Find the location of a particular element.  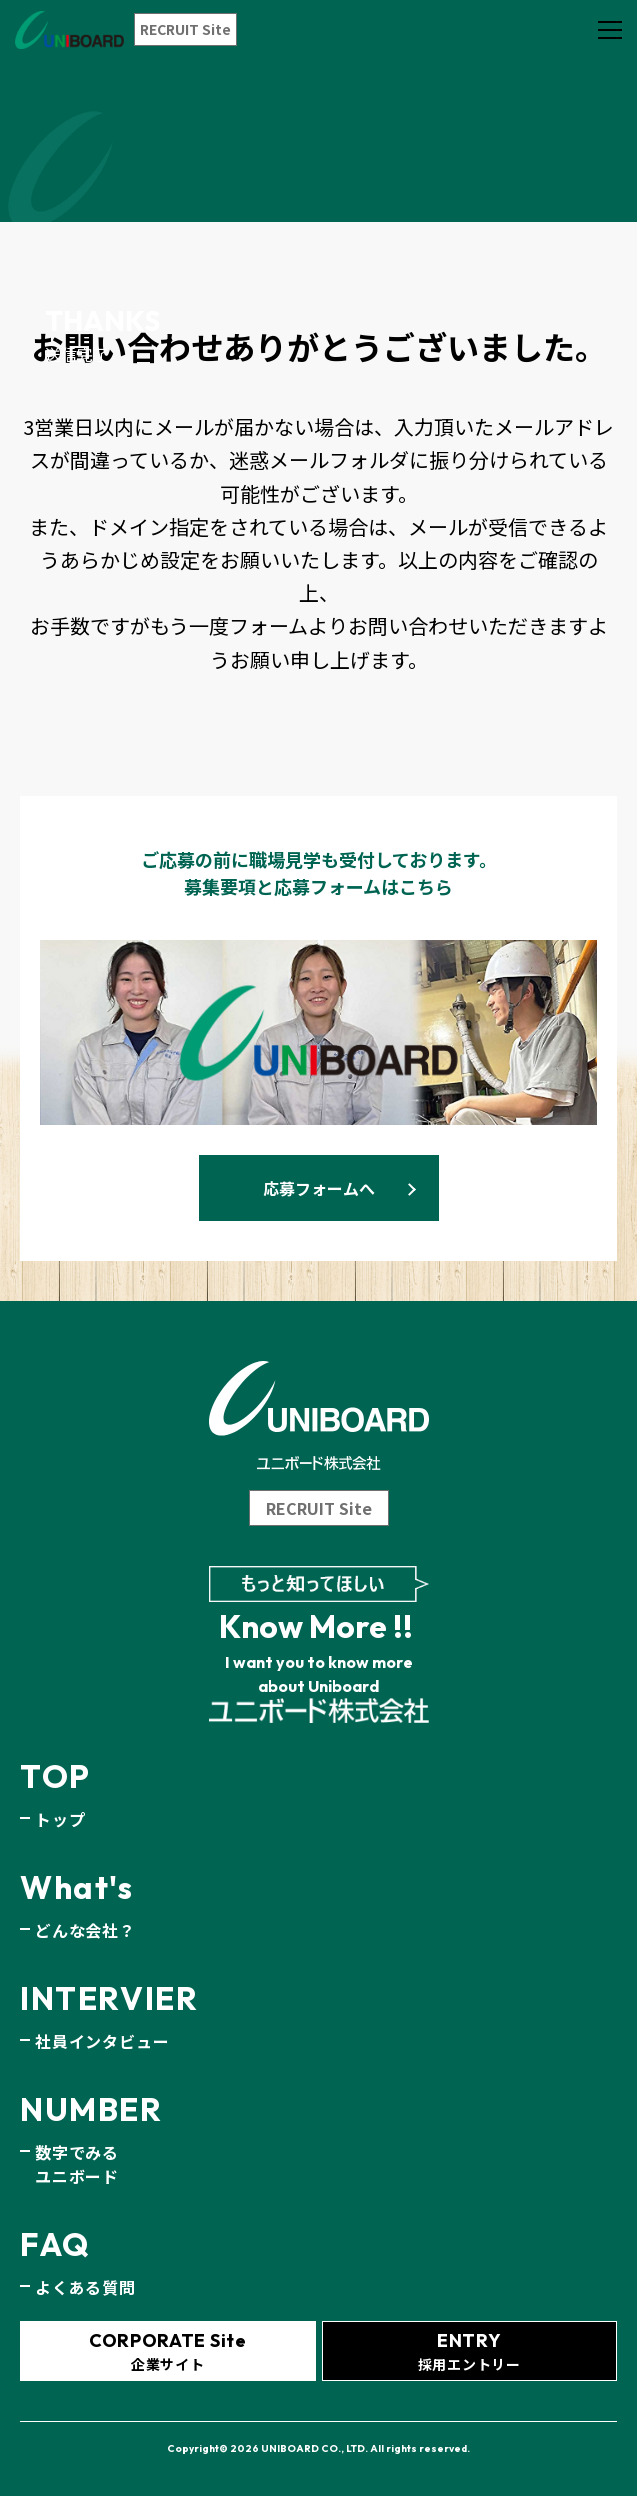

社員インタビュー is located at coordinates (102, 2041).